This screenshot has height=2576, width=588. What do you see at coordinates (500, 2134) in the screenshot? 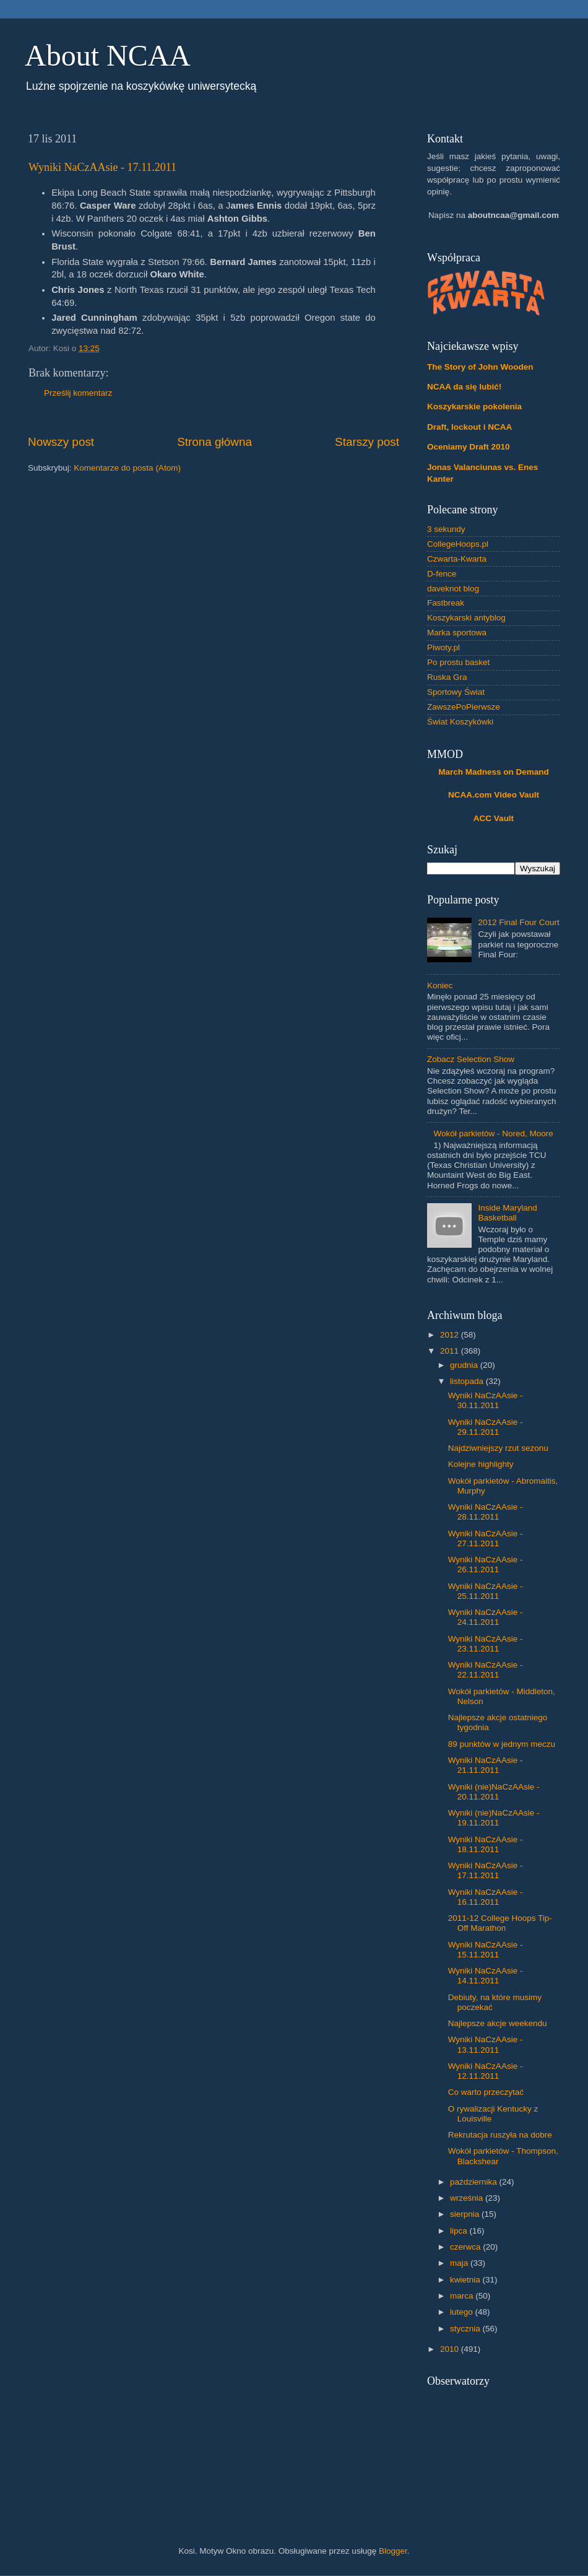
I see `Rekrutacja ruszyła na dobre` at bounding box center [500, 2134].